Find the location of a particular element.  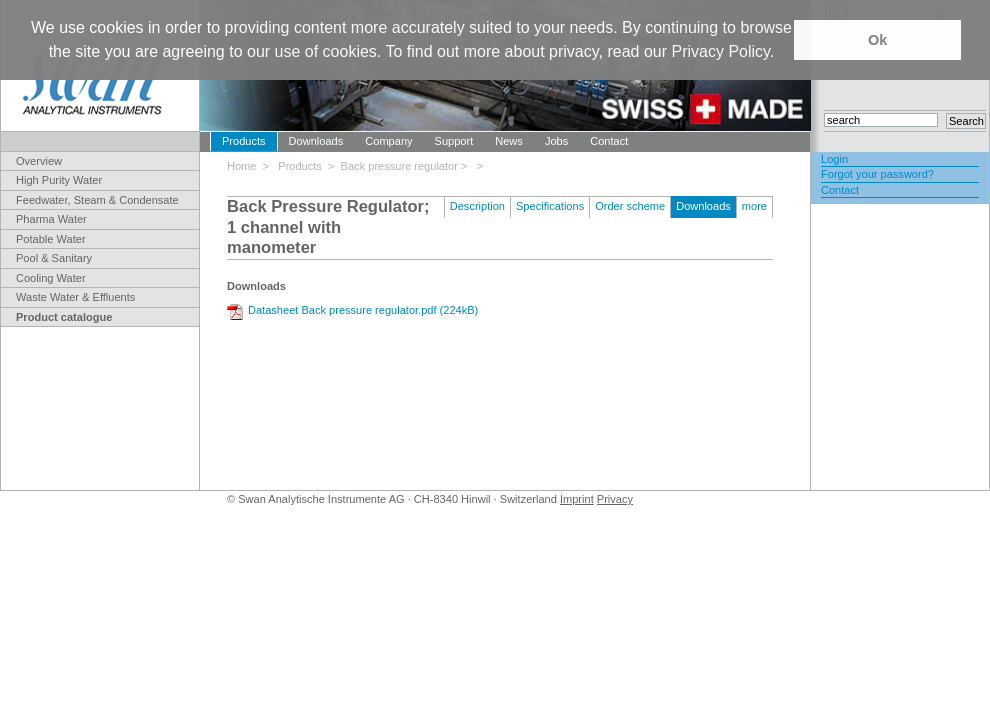

> Products is located at coordinates (295, 166).